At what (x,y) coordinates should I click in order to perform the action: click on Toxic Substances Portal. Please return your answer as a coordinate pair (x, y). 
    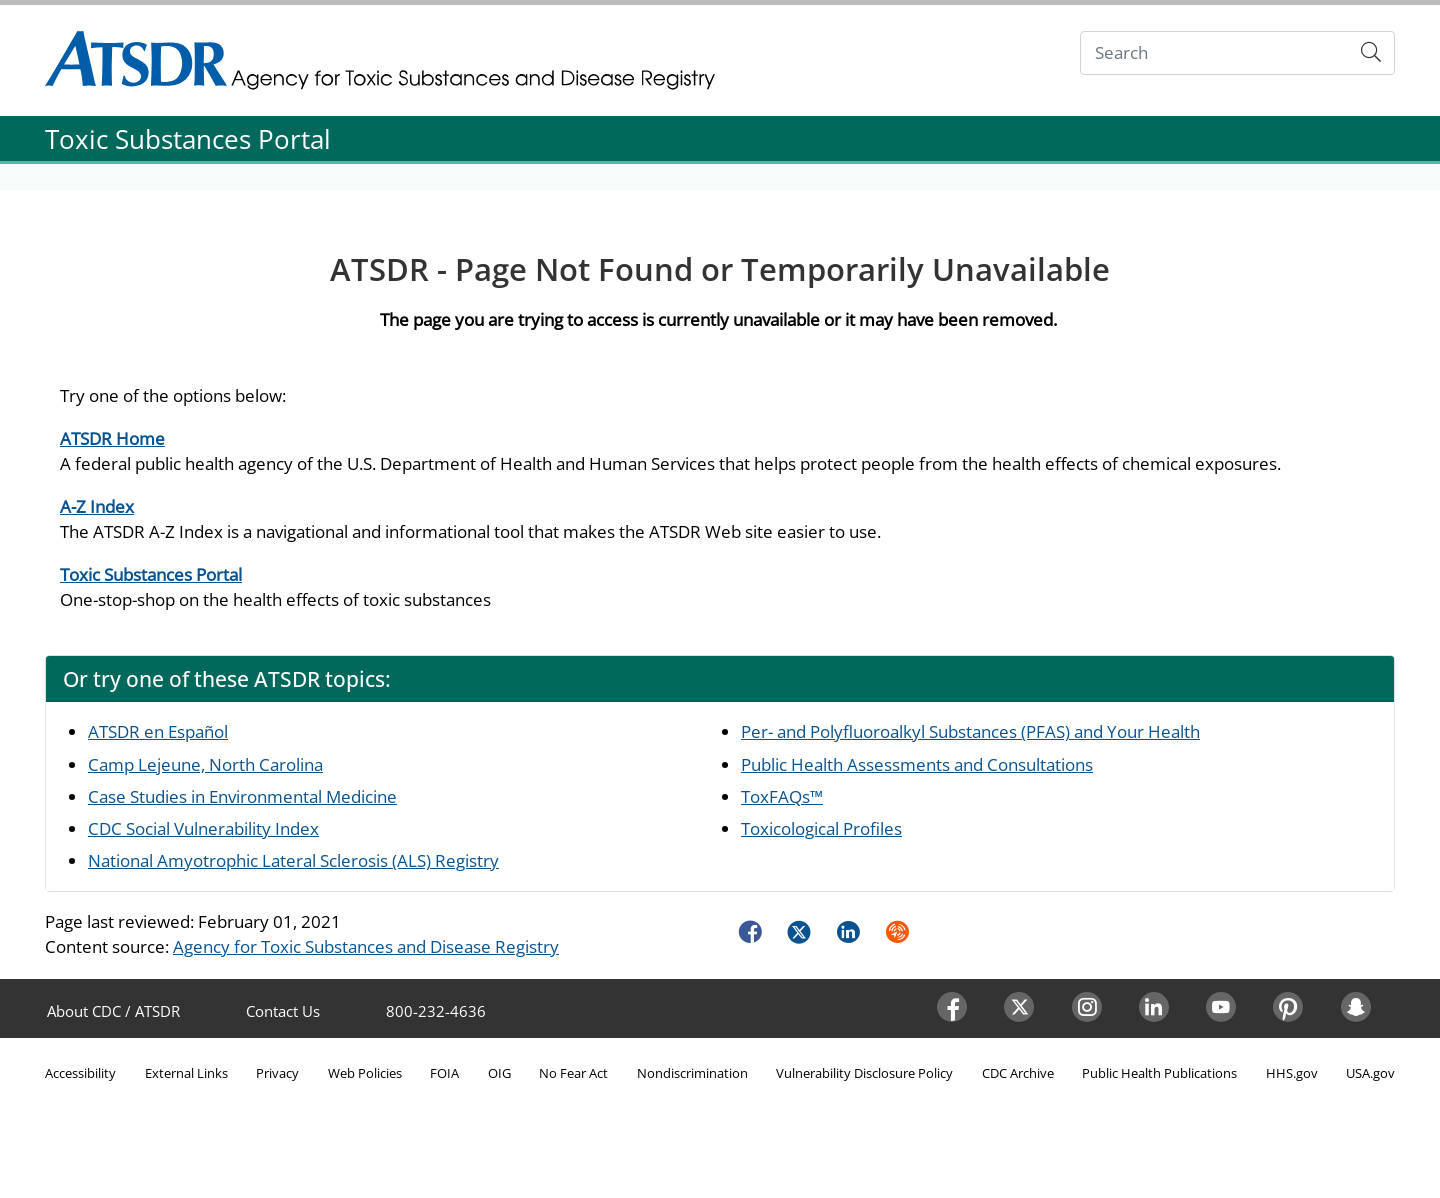
    Looking at the image, I should click on (151, 574).